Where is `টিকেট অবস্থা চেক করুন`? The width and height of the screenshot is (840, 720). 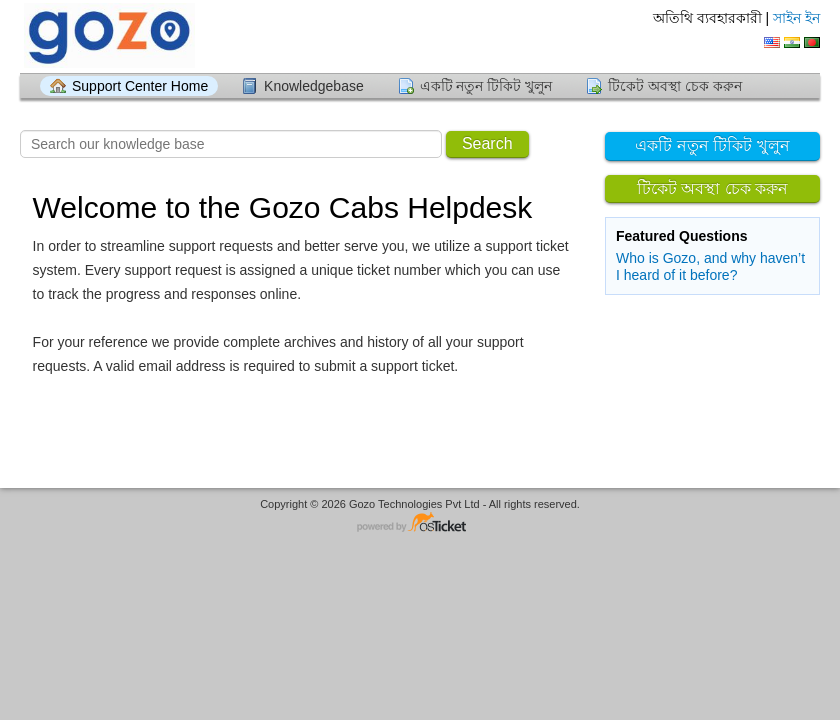
টিকেট অবস্থা চেক করুন is located at coordinates (675, 86).